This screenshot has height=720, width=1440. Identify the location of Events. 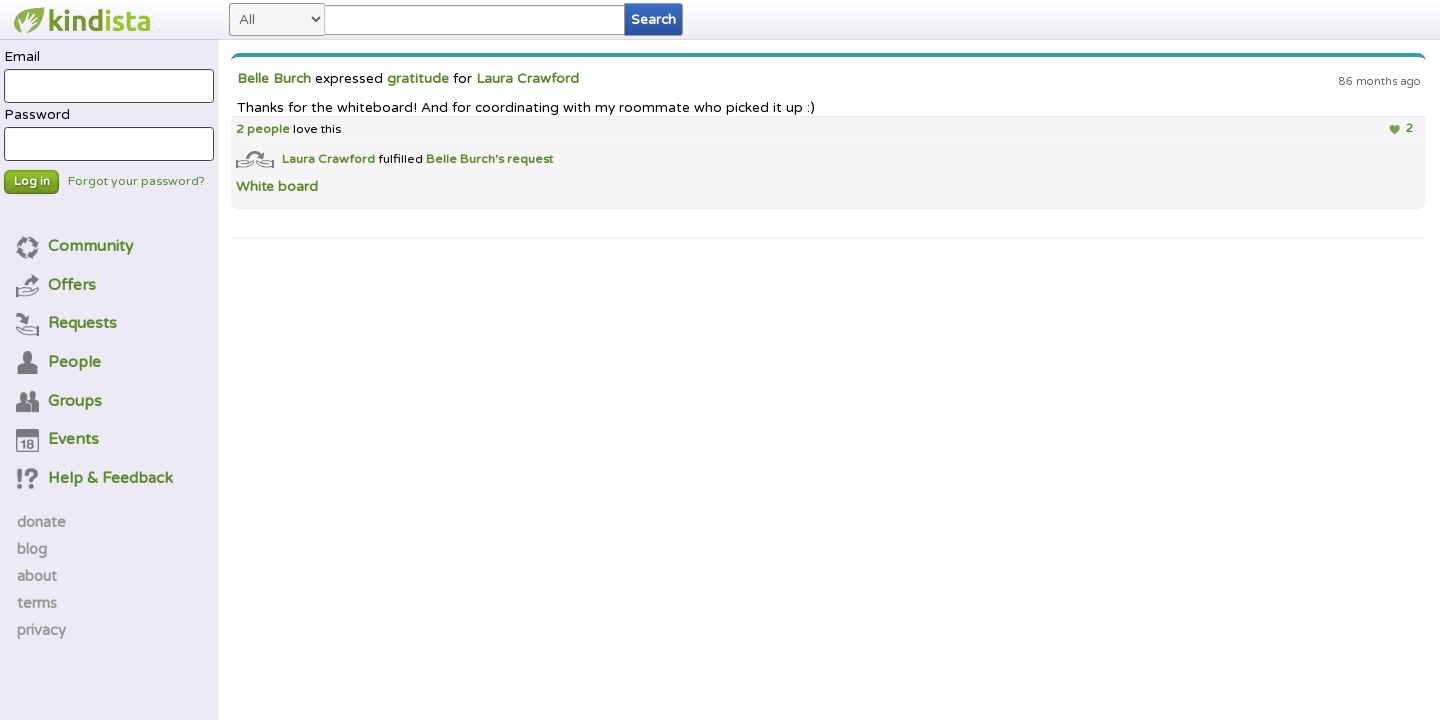
(58, 439).